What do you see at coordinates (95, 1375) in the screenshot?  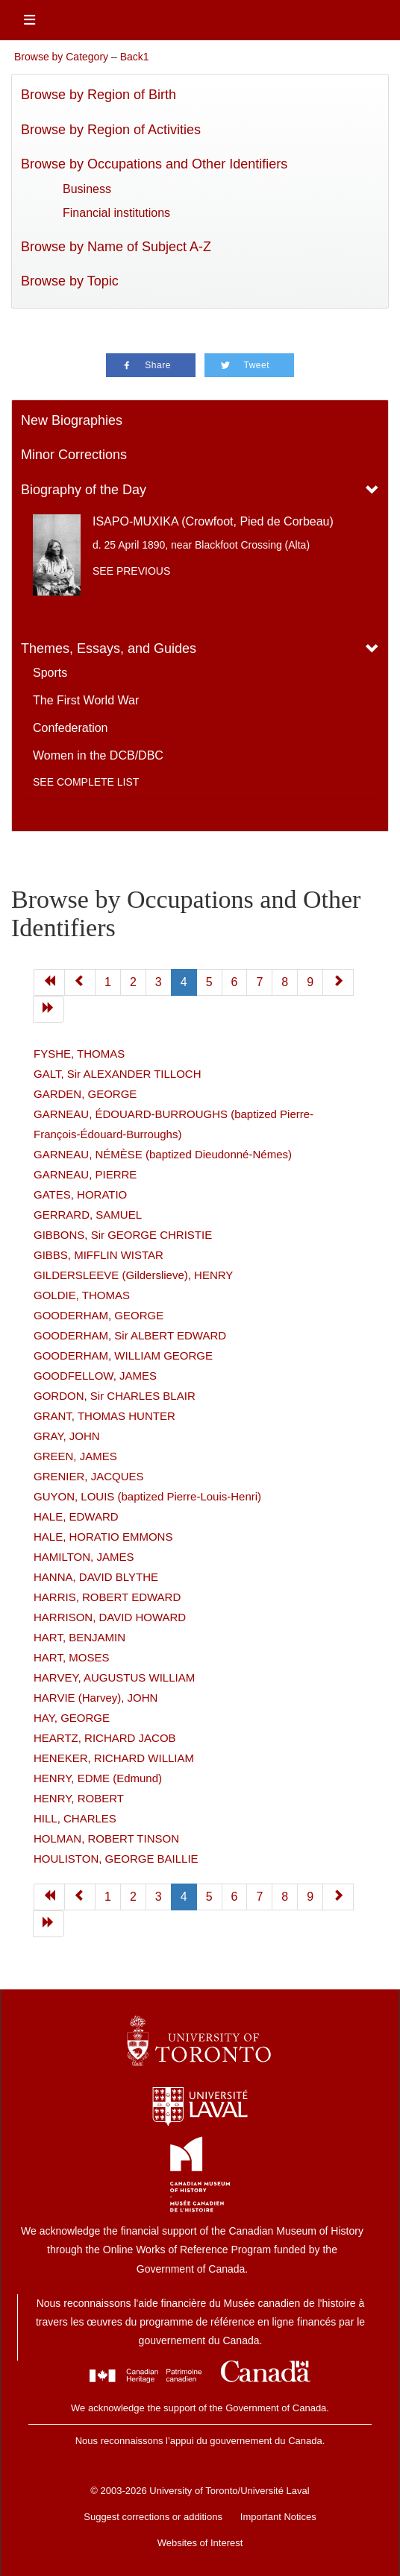 I see `GOODFELLOW, JAMES` at bounding box center [95, 1375].